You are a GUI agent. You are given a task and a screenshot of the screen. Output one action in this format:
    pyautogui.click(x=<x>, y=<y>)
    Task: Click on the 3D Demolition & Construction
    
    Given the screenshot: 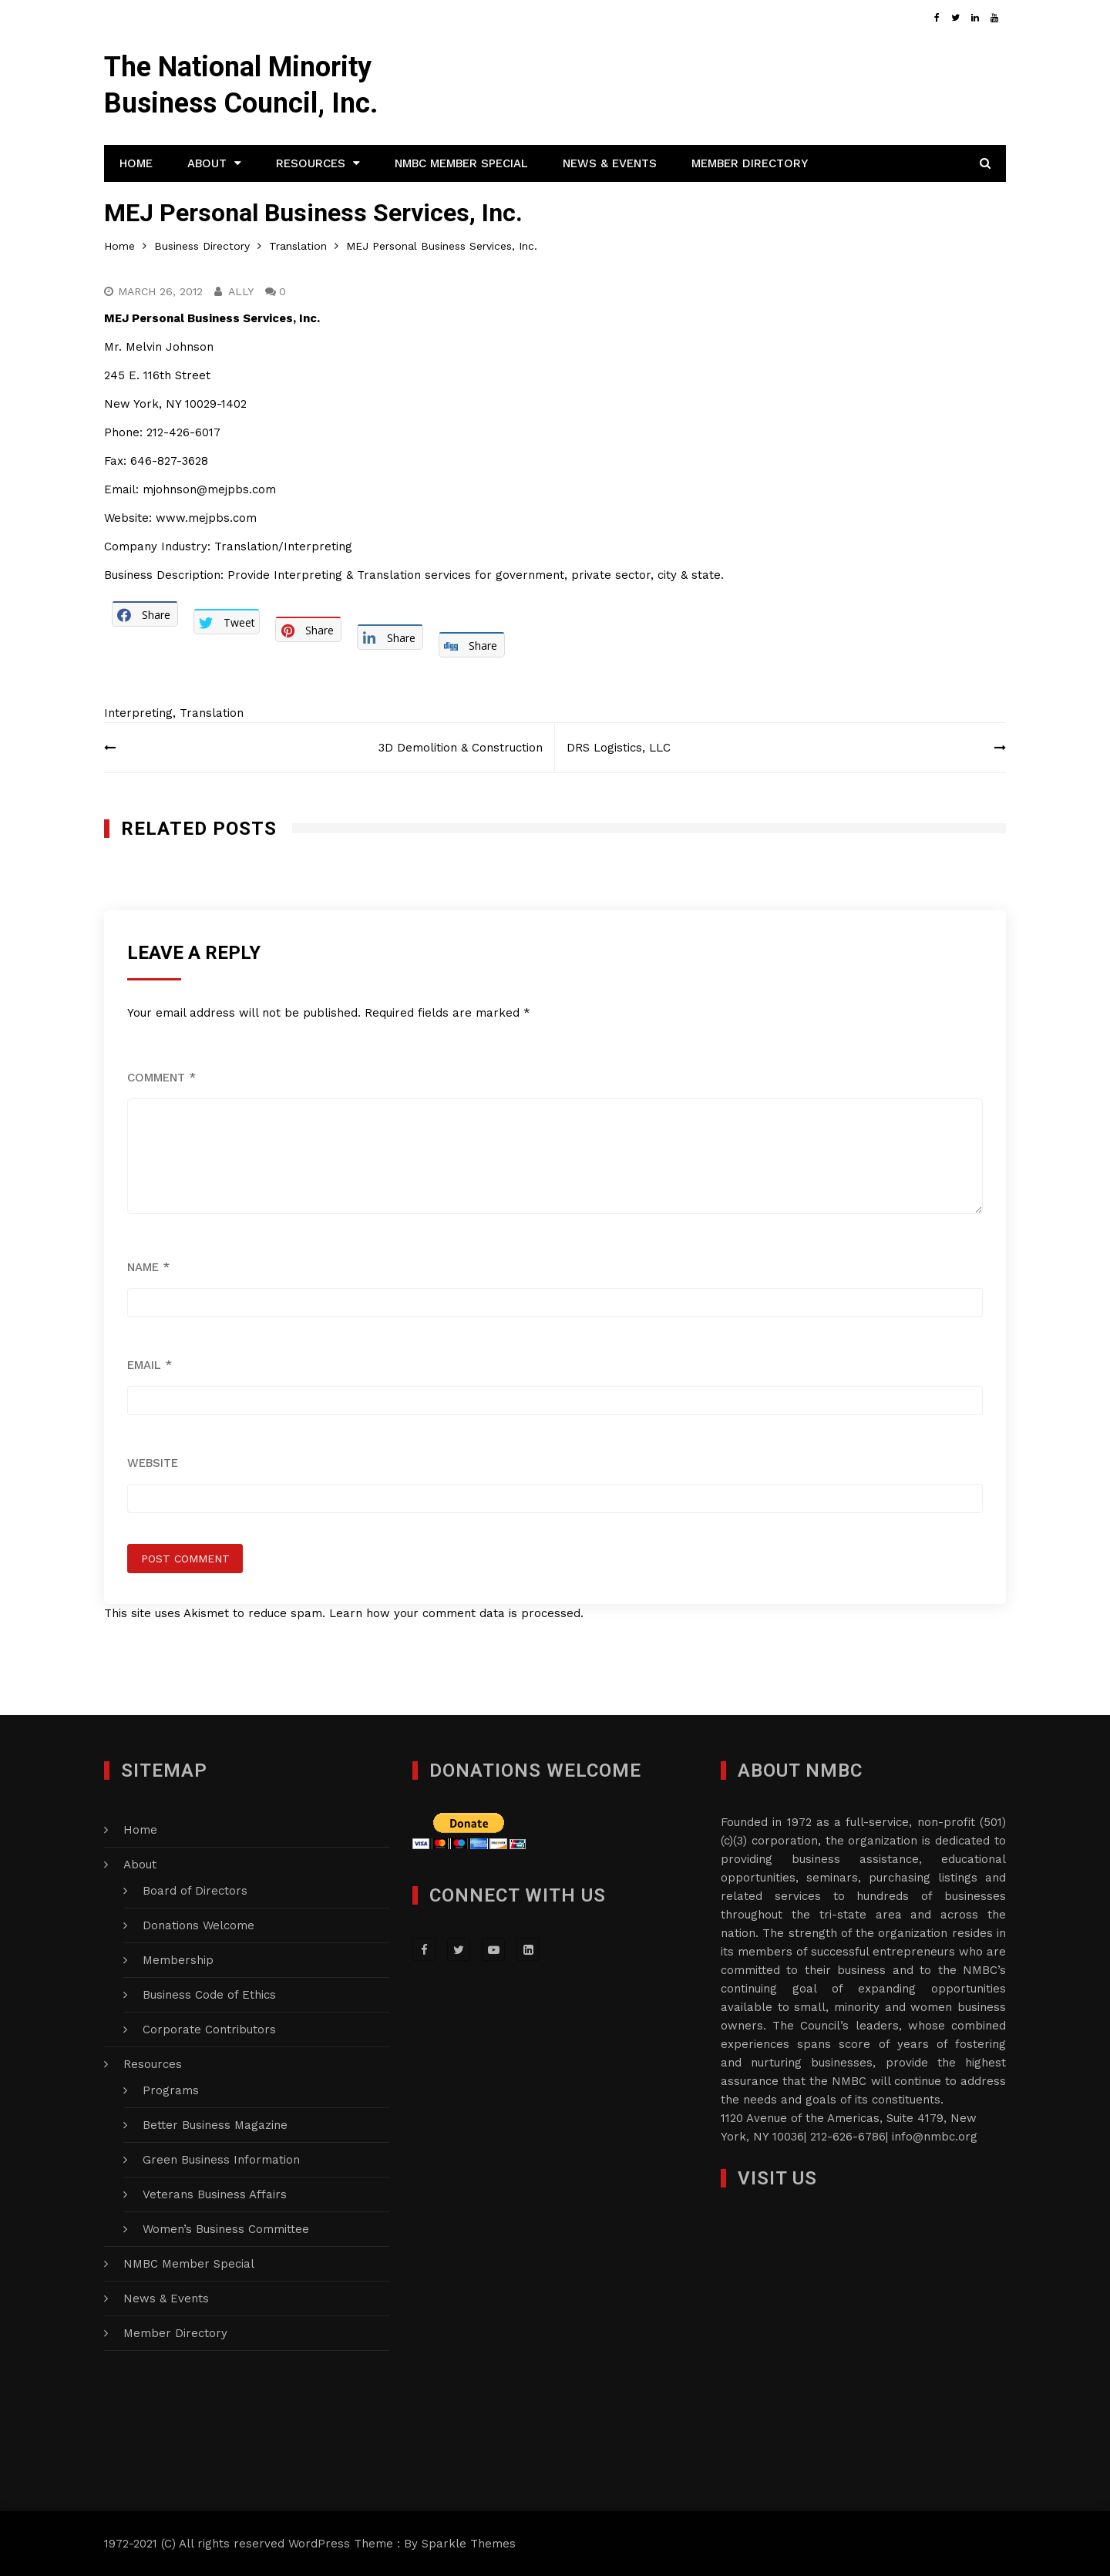 What is the action you would take?
    pyautogui.click(x=460, y=748)
    